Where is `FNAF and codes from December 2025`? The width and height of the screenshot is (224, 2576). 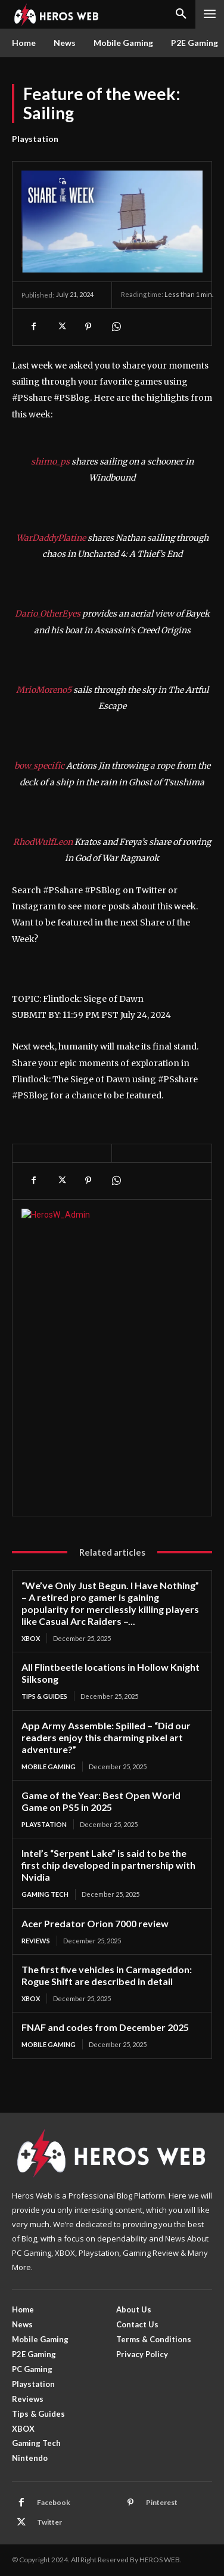
FNAF and codes from December 2025 is located at coordinates (105, 2027).